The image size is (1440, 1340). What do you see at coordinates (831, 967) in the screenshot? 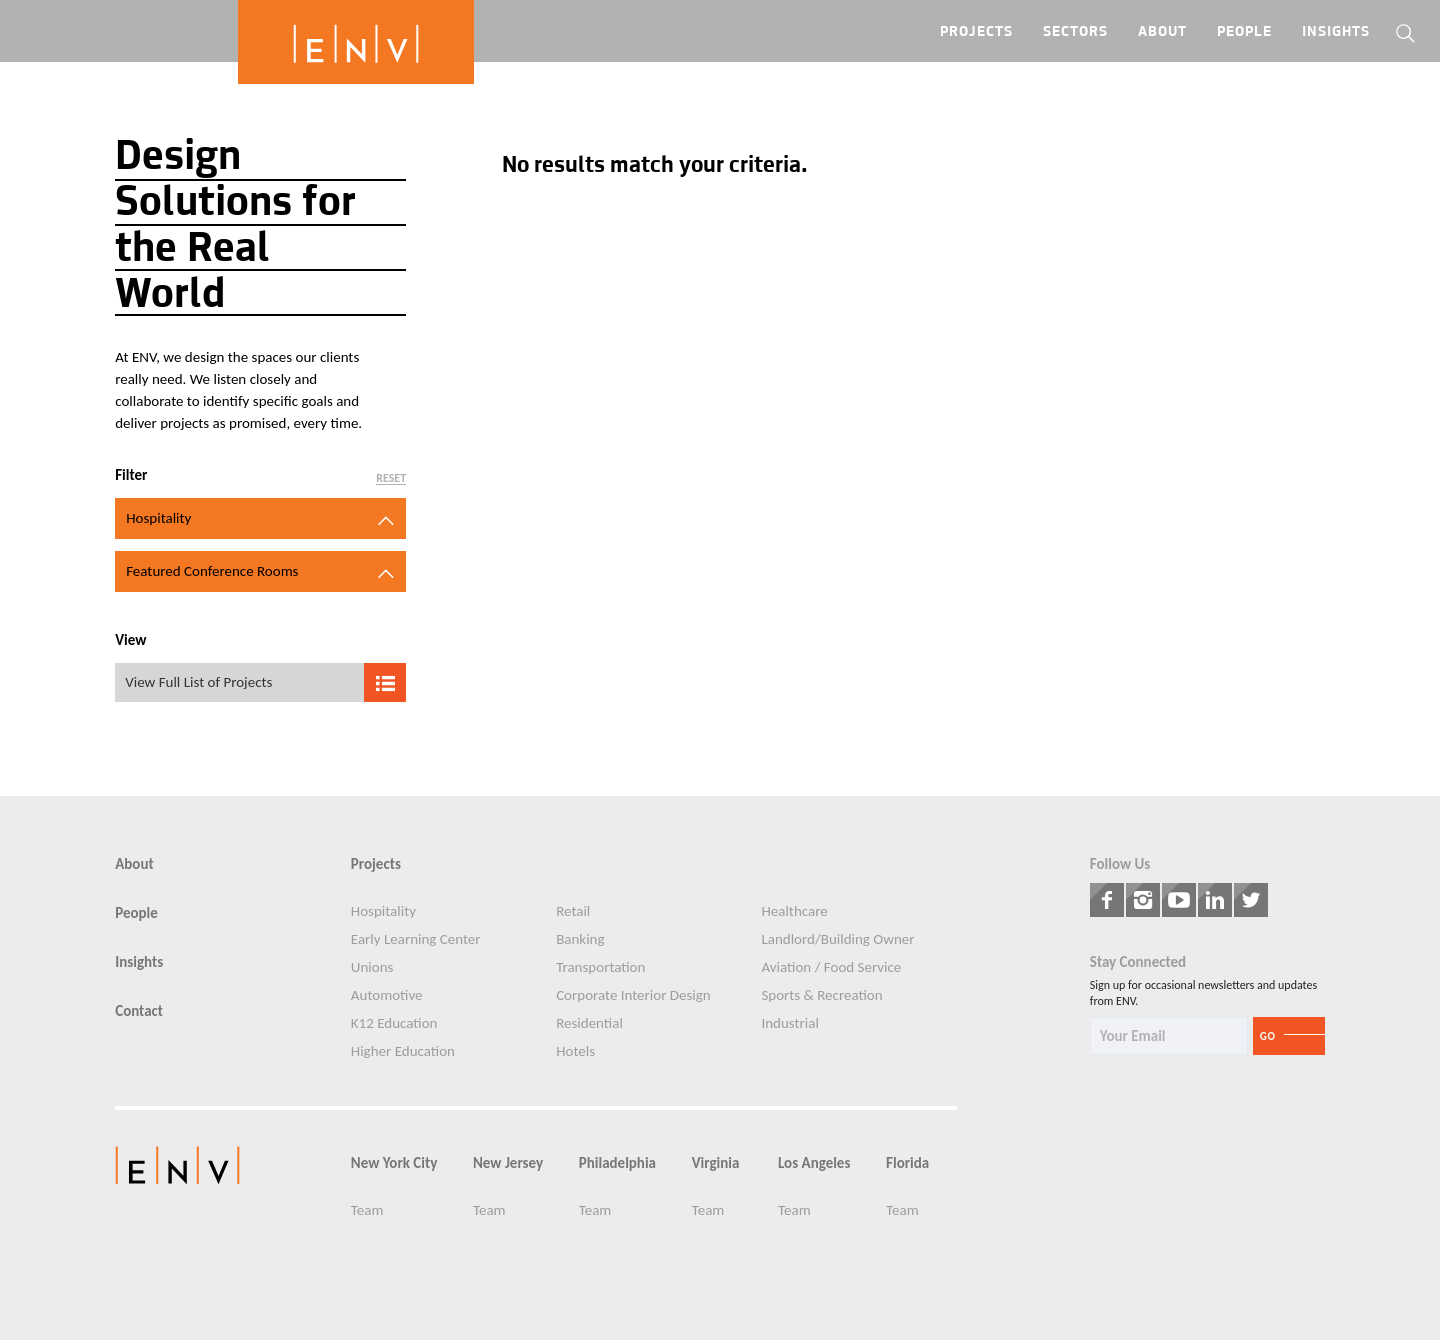
I see `Aviation / Food Service` at bounding box center [831, 967].